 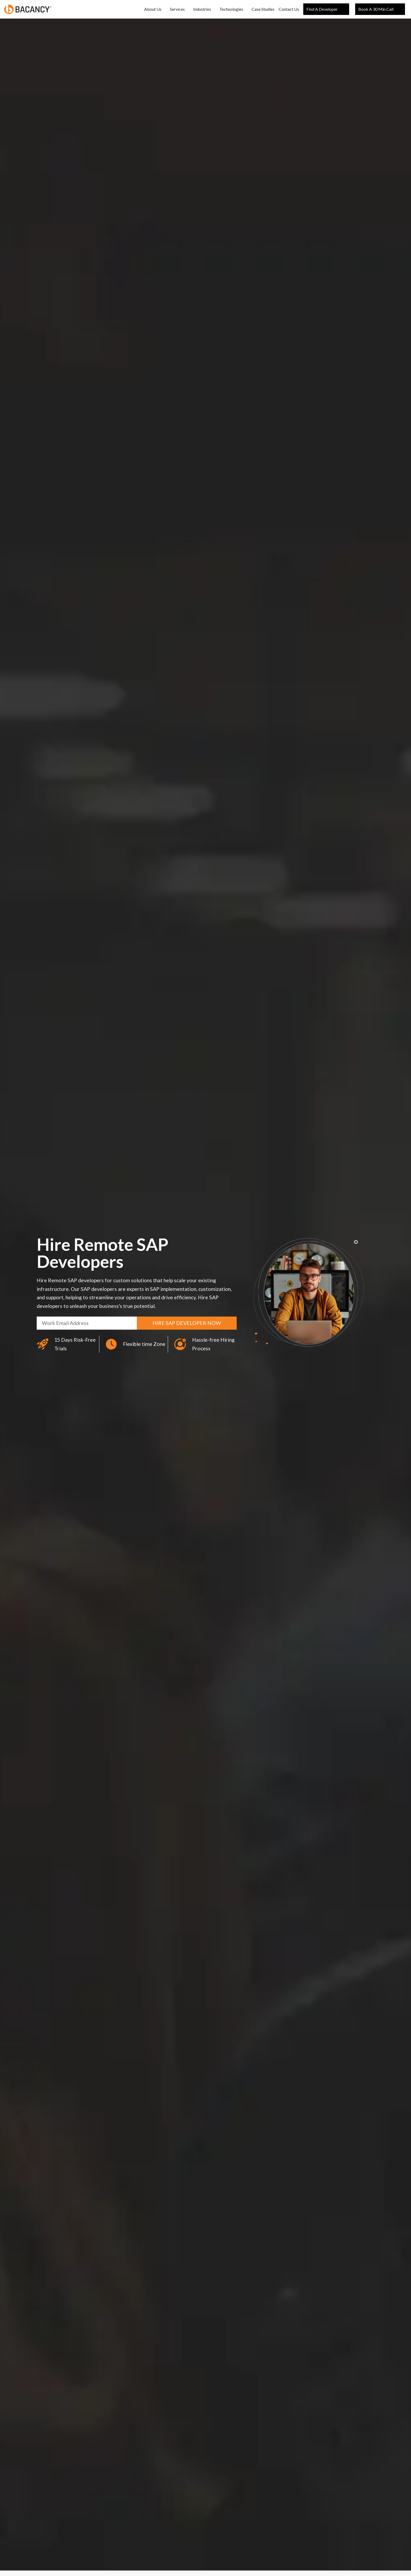 What do you see at coordinates (263, 9) in the screenshot?
I see `Case Studies` at bounding box center [263, 9].